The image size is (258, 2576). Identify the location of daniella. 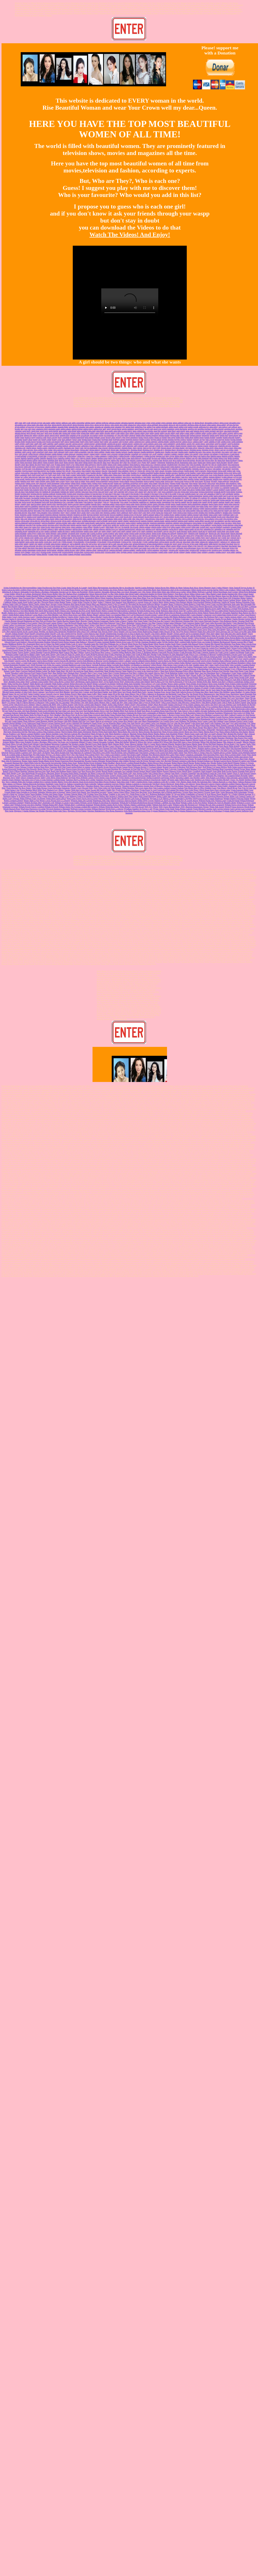
(24, 458).